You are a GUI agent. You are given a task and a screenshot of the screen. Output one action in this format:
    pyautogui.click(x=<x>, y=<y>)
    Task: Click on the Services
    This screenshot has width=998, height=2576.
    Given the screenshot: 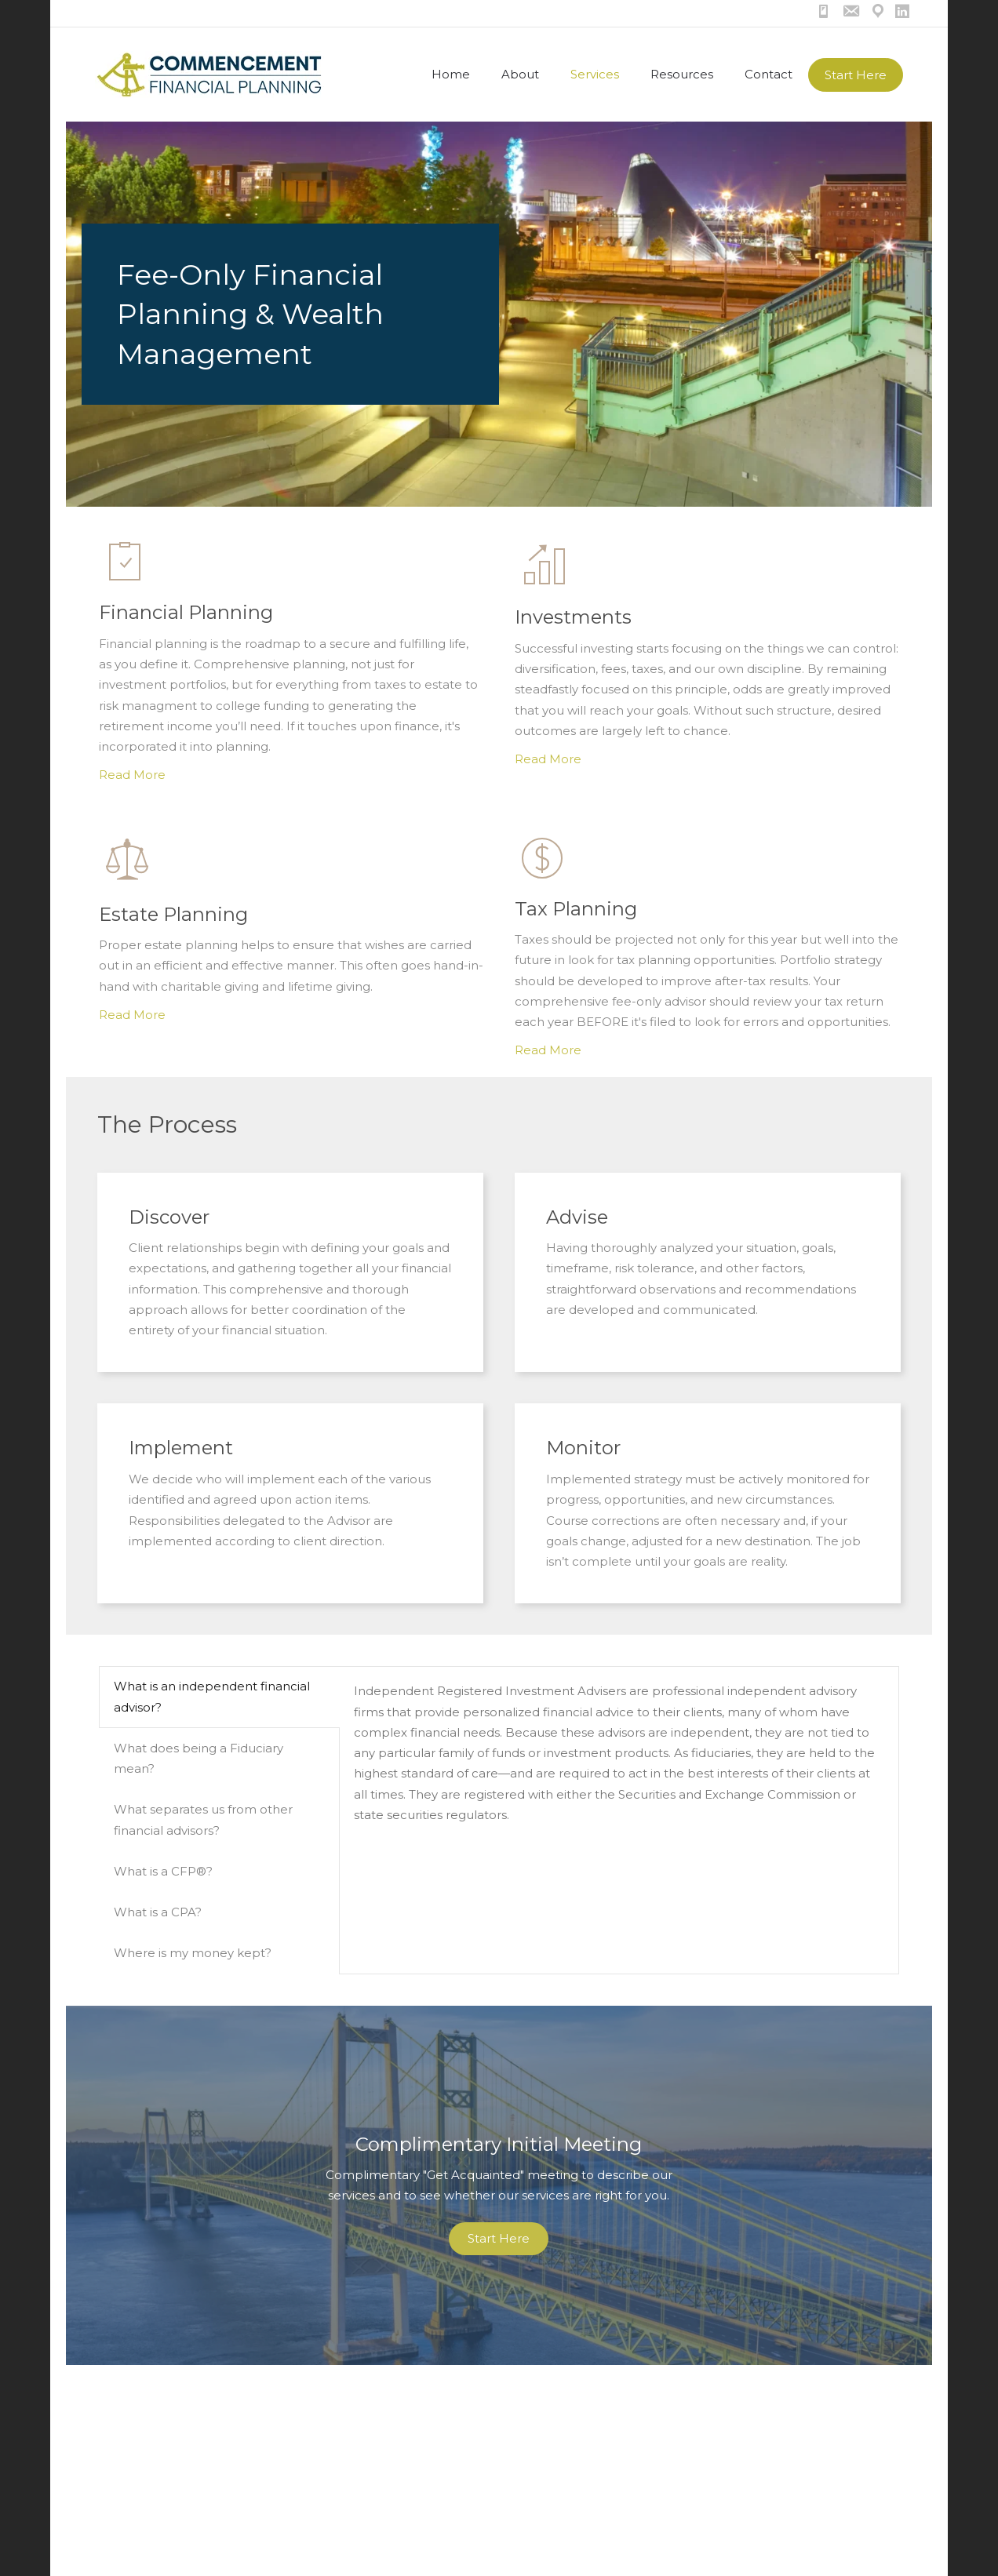 What is the action you would take?
    pyautogui.click(x=594, y=74)
    